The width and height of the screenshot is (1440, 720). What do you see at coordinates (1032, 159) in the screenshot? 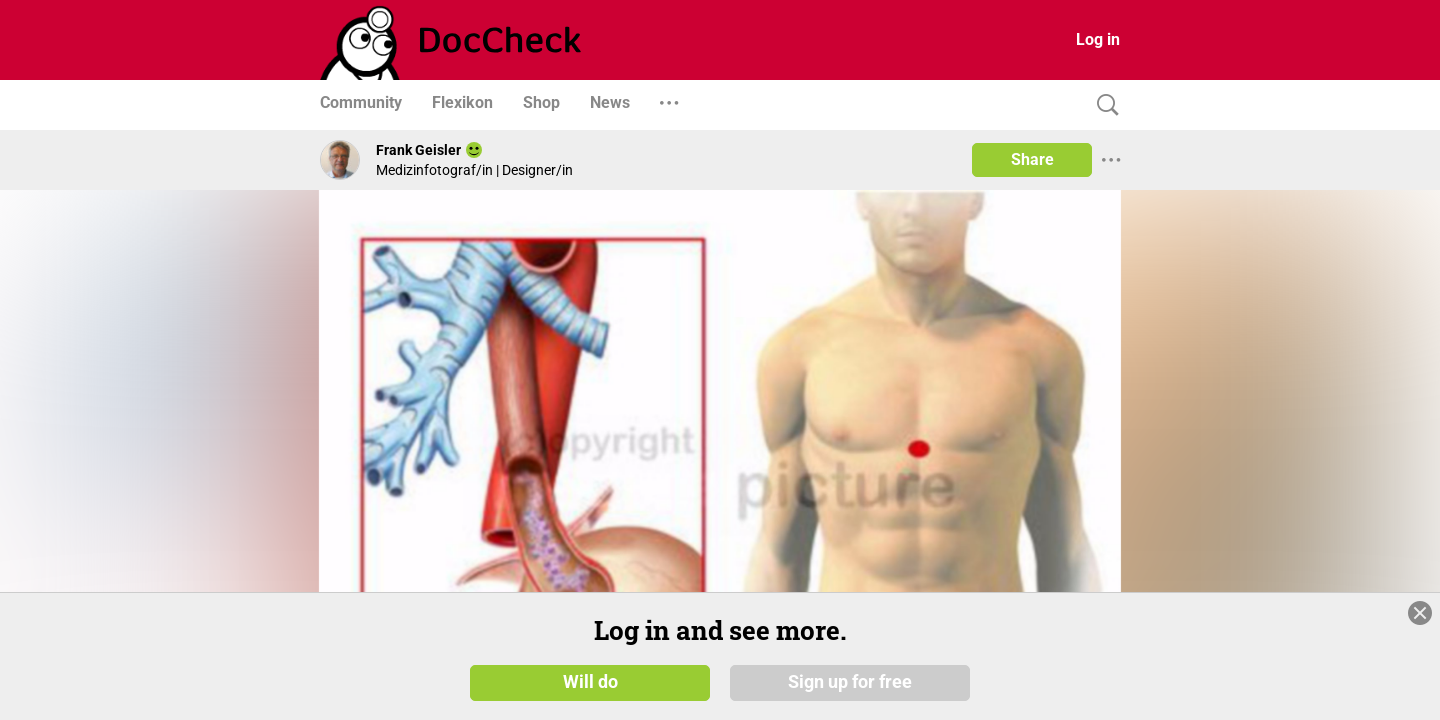
I see `Share` at bounding box center [1032, 159].